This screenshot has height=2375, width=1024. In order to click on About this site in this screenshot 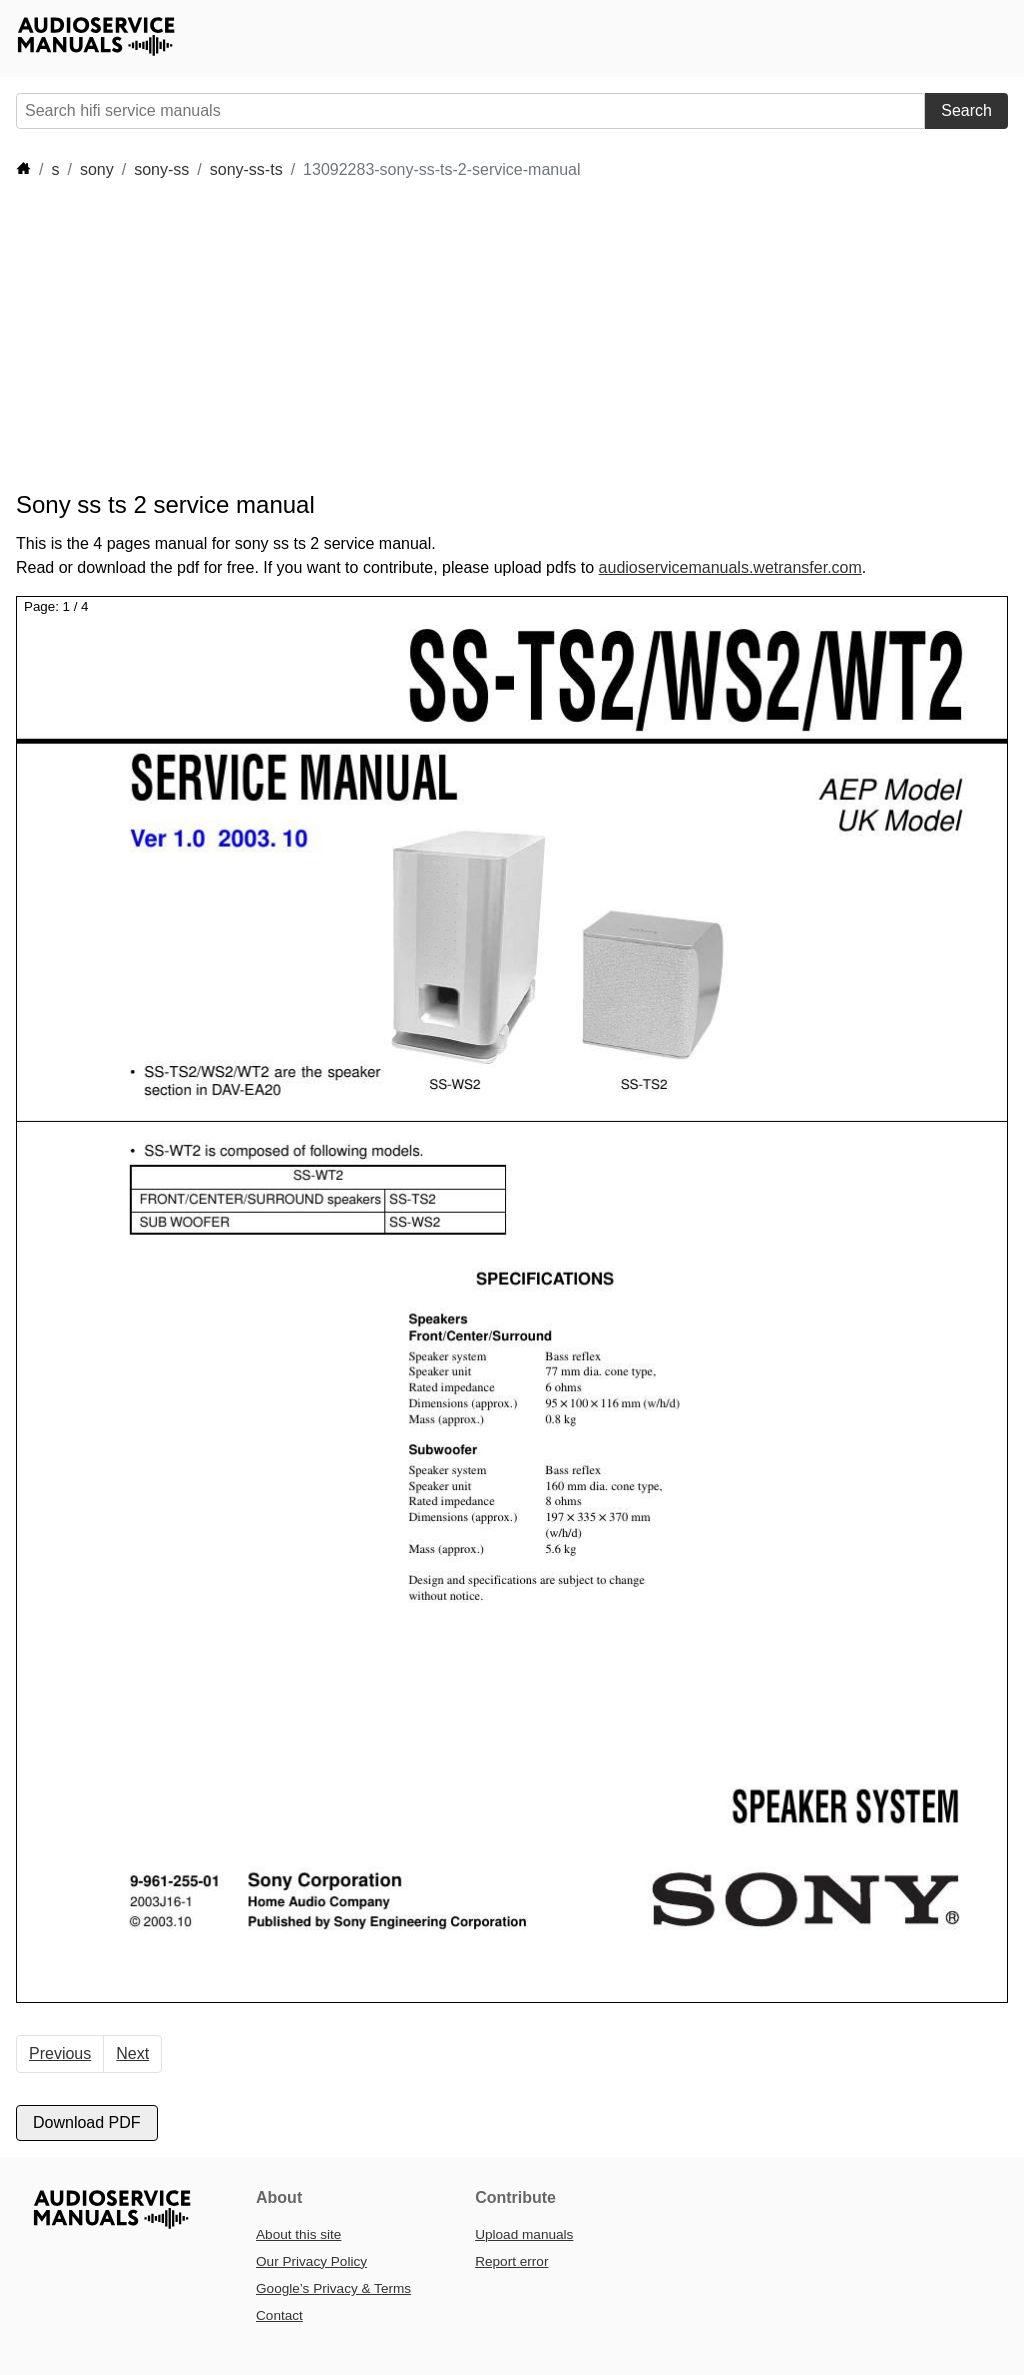, I will do `click(298, 2234)`.